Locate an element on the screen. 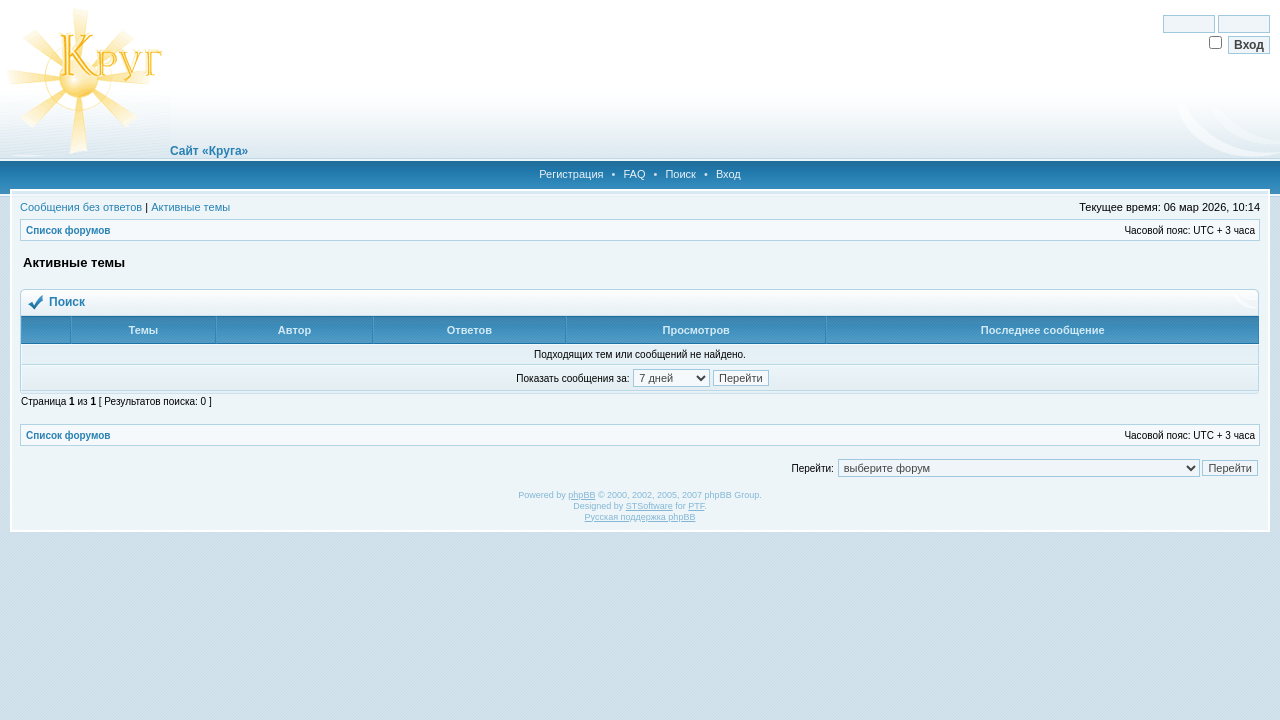 The height and width of the screenshot is (720, 1280). Поиск is located at coordinates (680, 174).